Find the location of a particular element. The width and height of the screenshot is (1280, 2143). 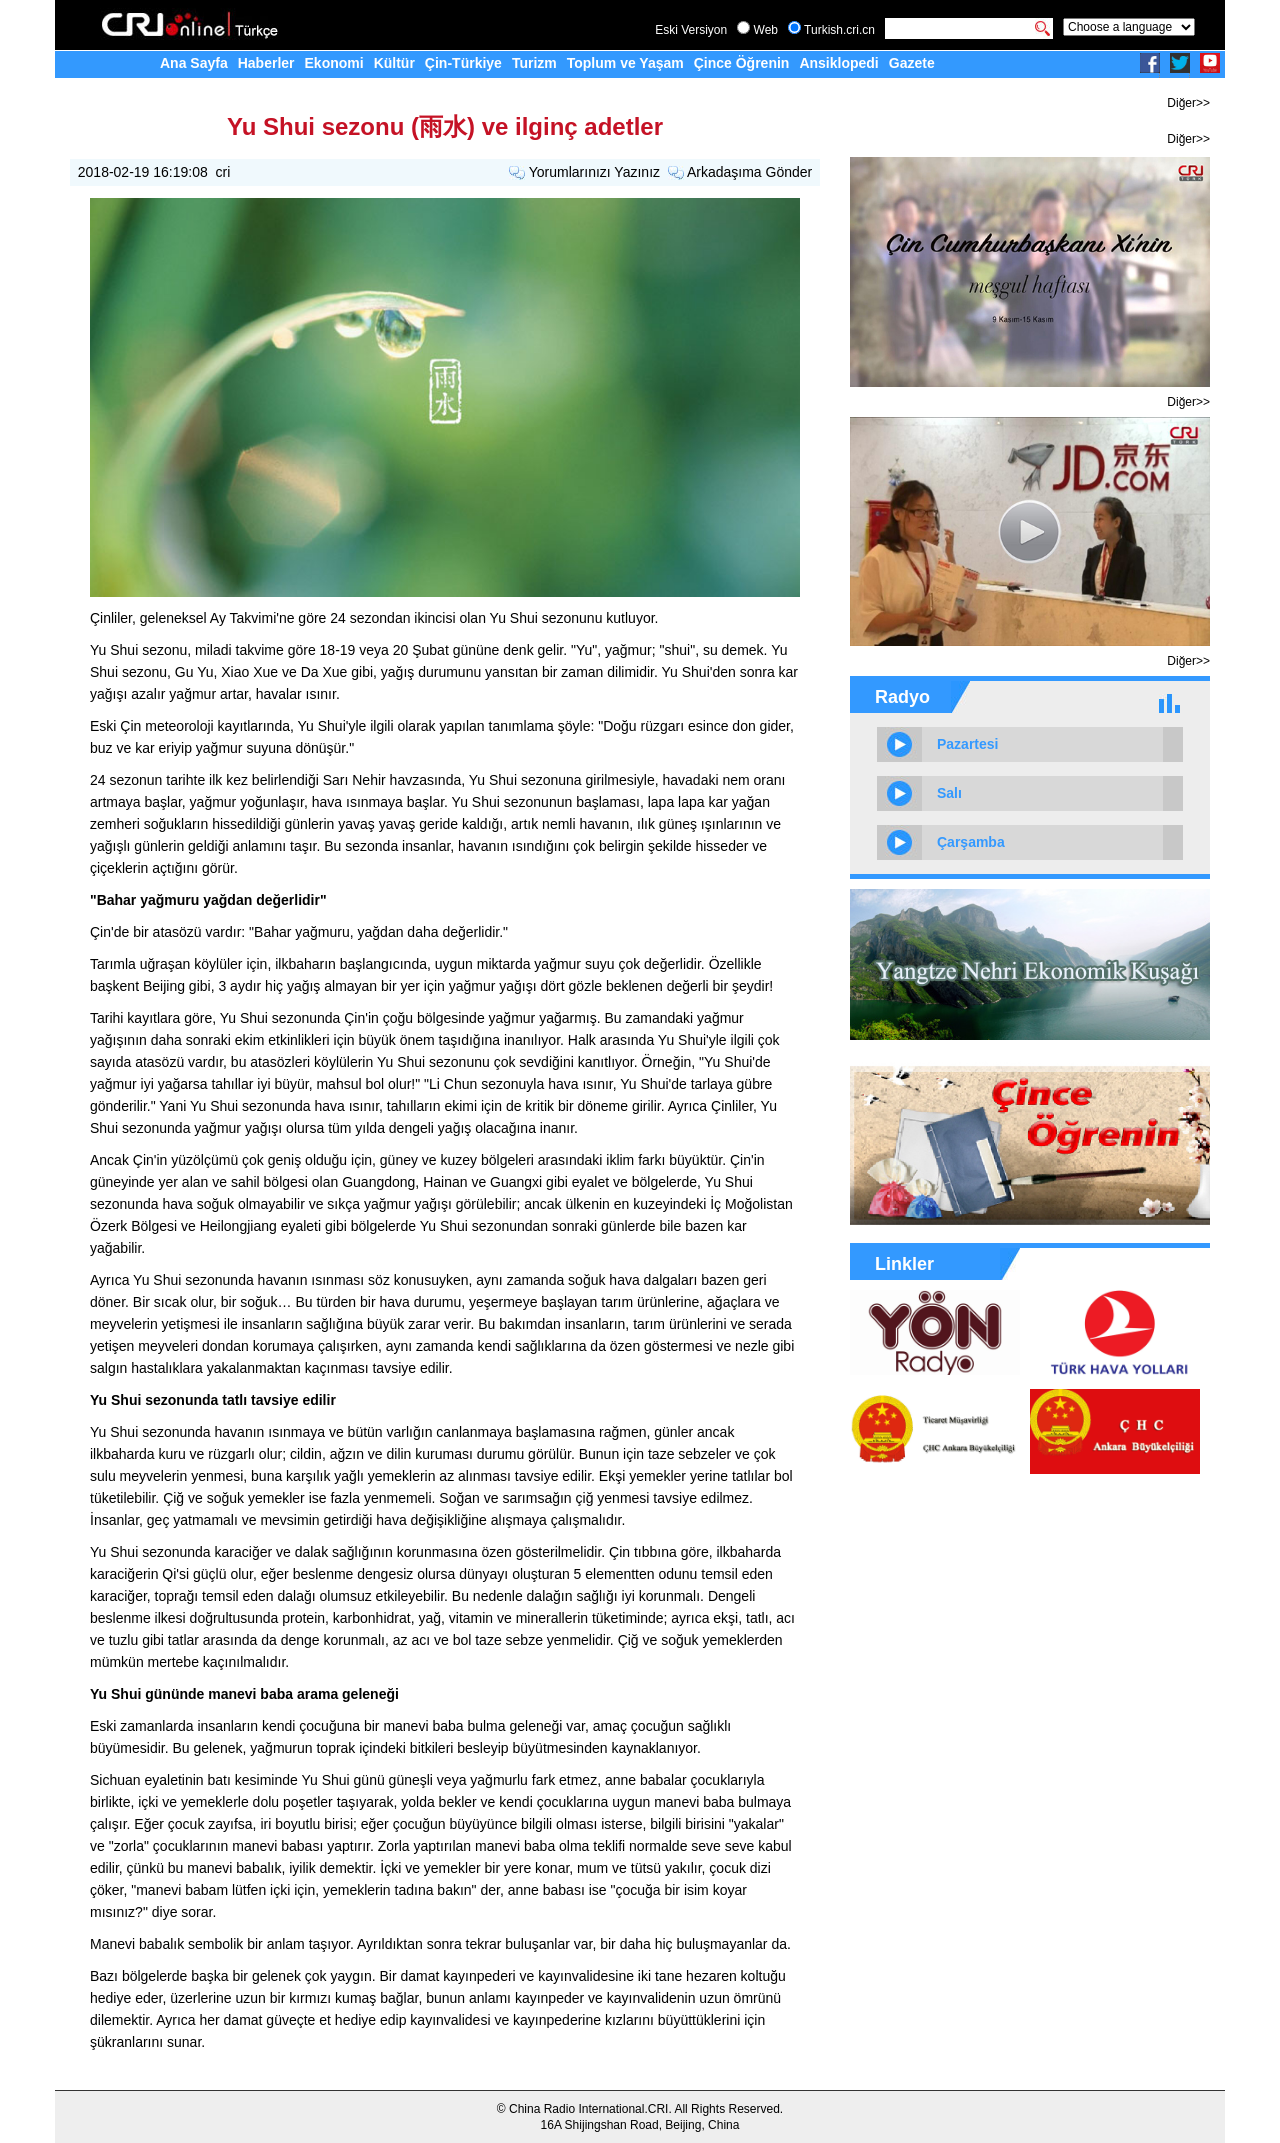

Ekonomi is located at coordinates (334, 63).